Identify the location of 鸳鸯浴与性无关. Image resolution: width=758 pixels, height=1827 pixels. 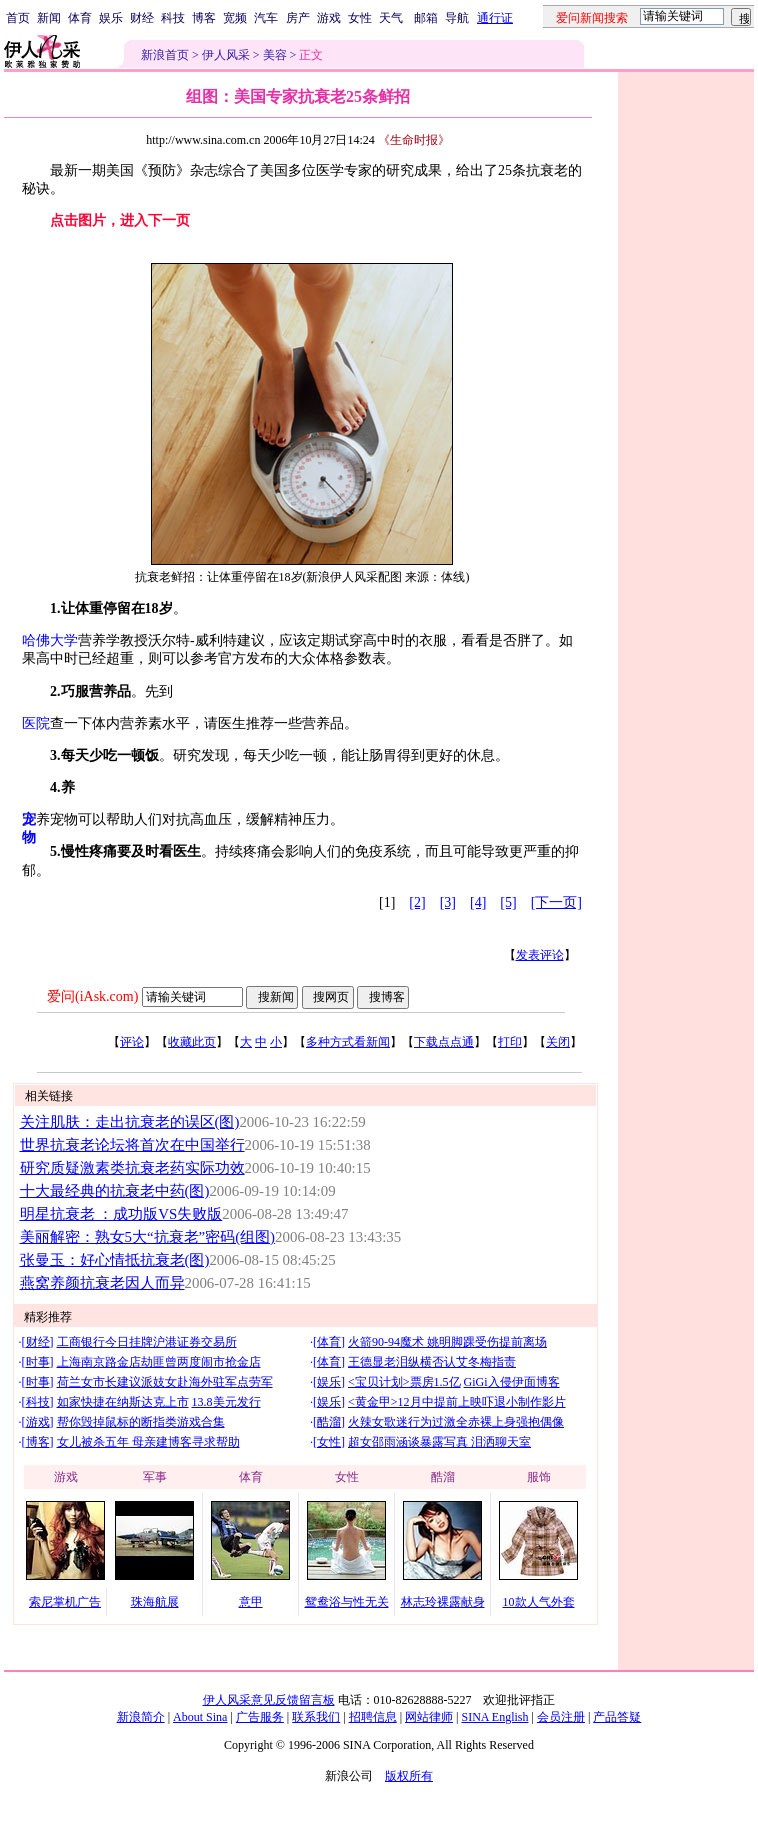
(347, 1602).